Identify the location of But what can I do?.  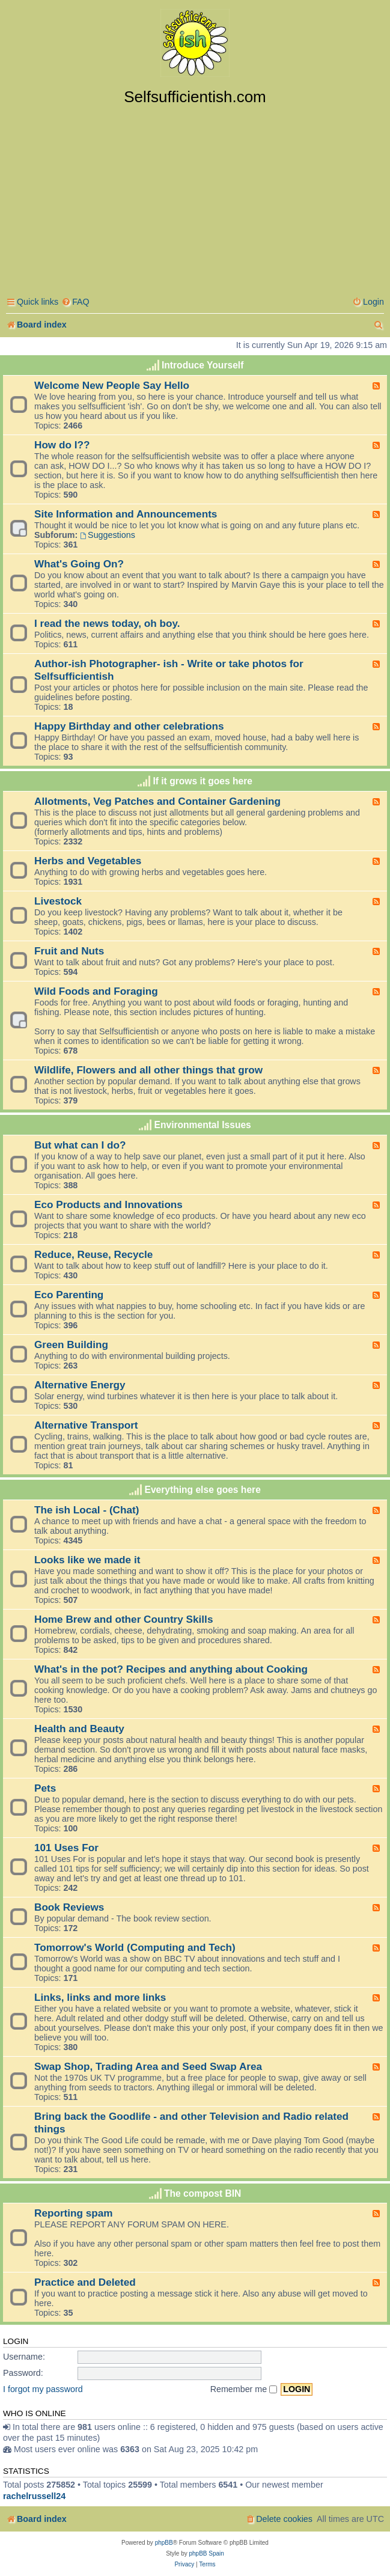
(80, 1145).